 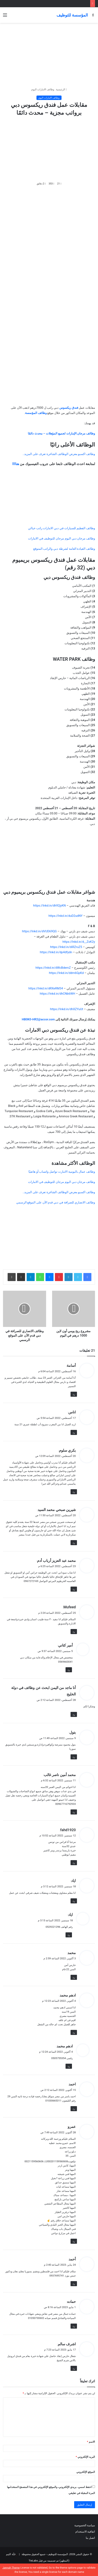 I want to click on وظائف القيادة العامة لشرطة دبي والراتب المتوقع, so click(x=64, y=549).